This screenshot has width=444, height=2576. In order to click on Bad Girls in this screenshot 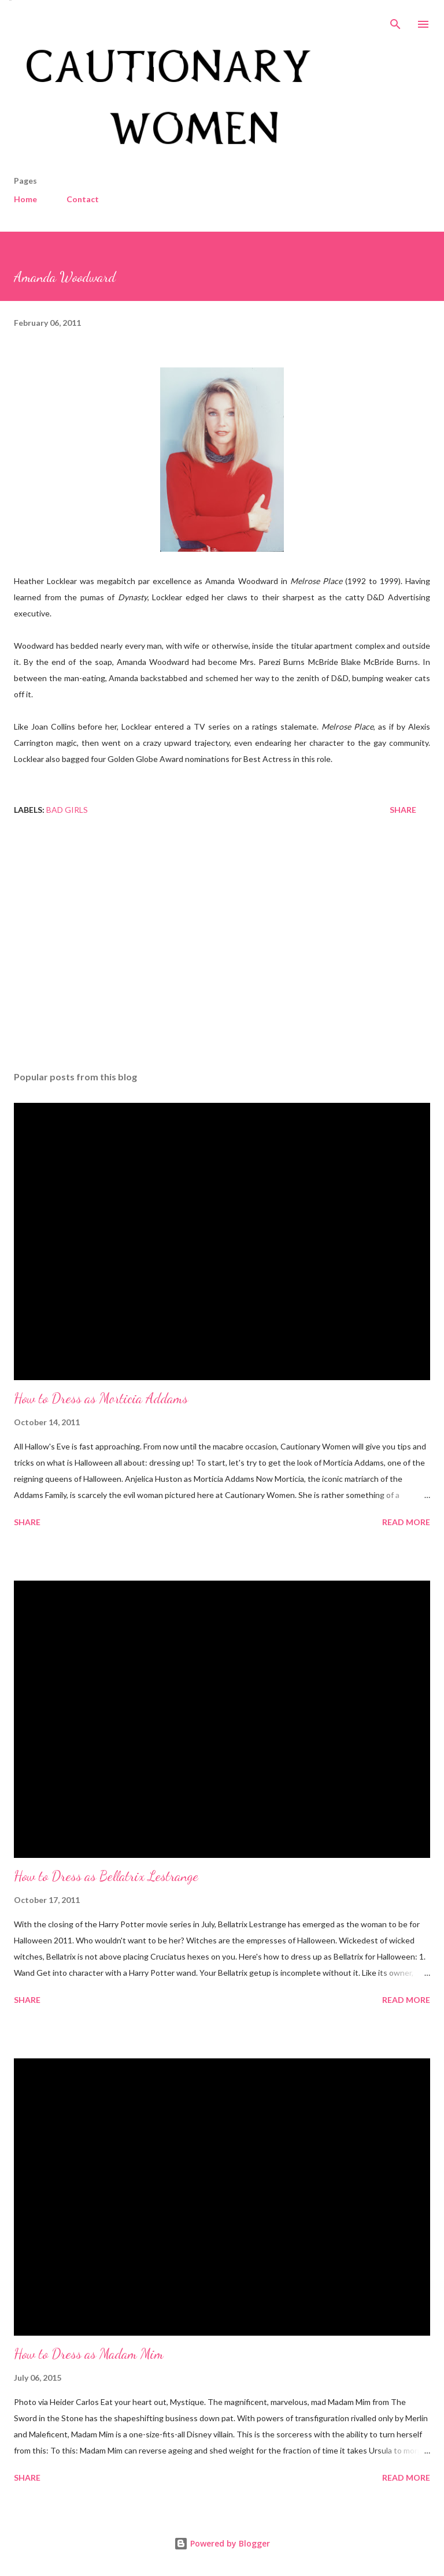, I will do `click(67, 810)`.